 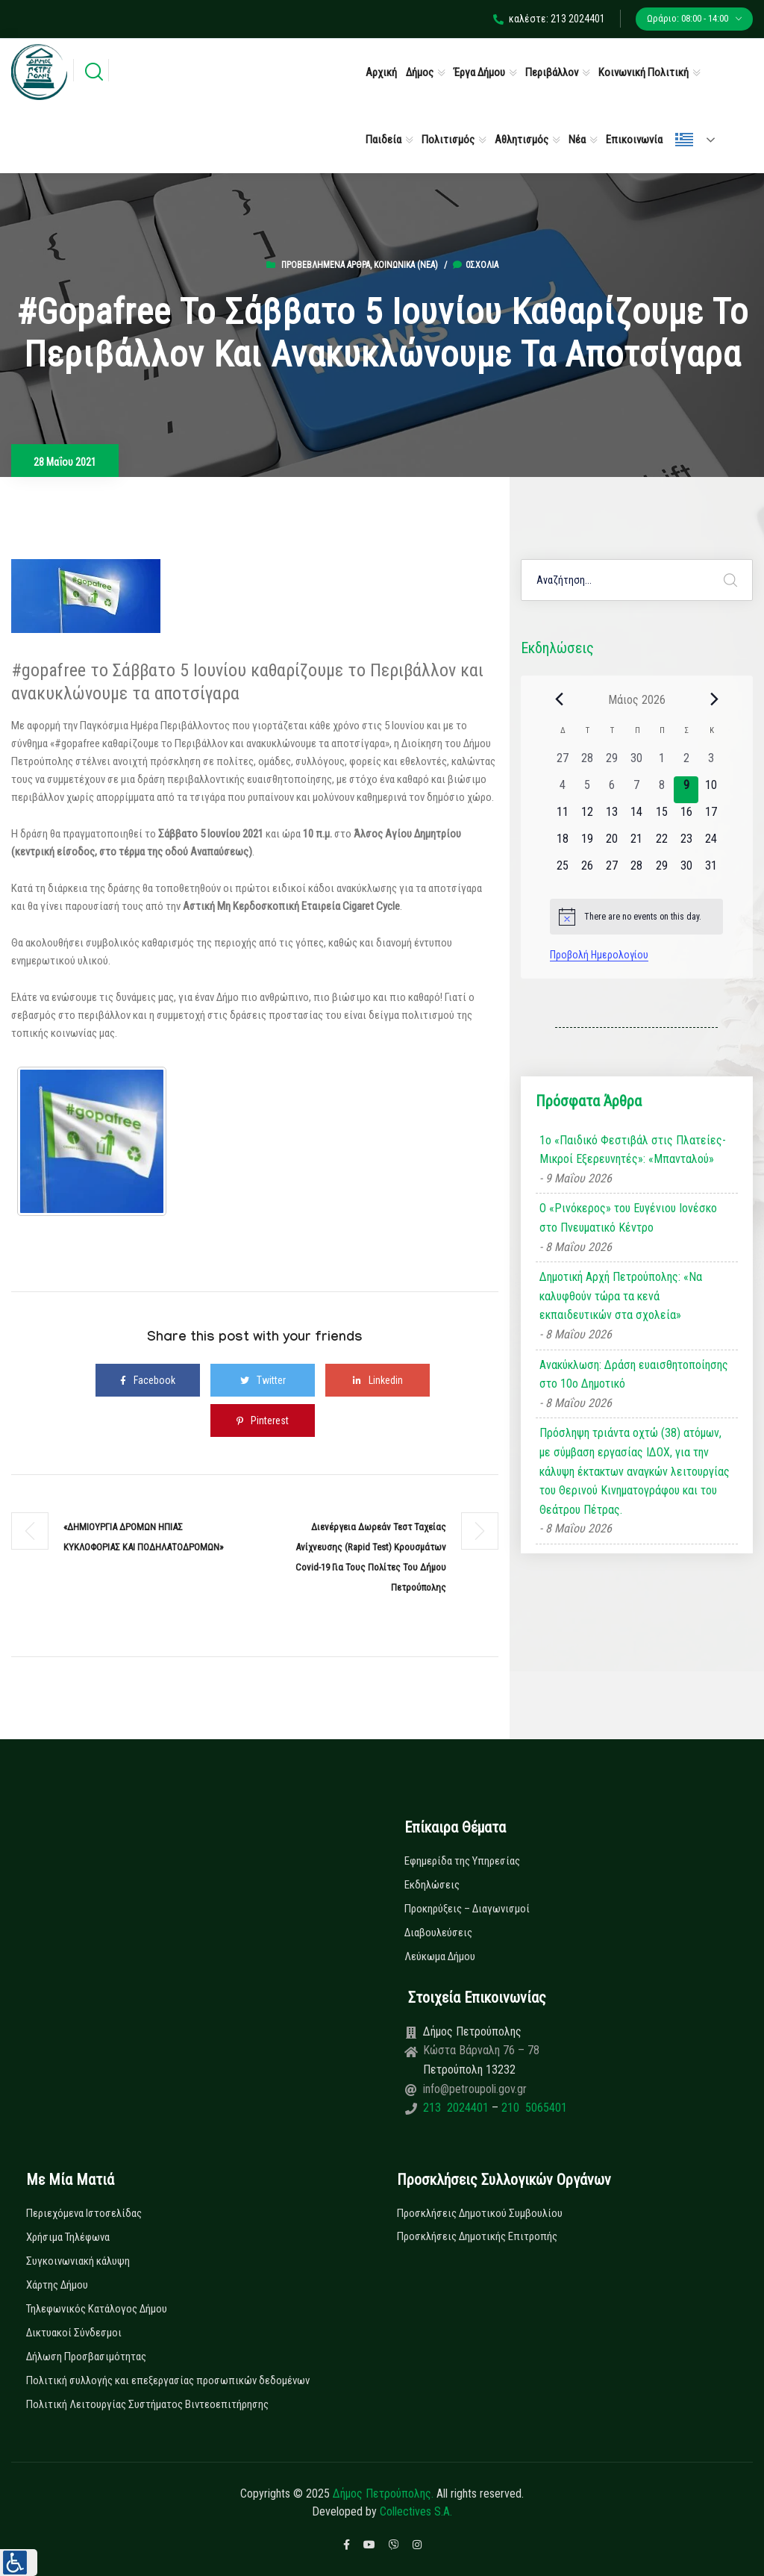 What do you see at coordinates (686, 843) in the screenshot?
I see `[23 Μαΐου, 0 εκδηλώσεις, upcoming day]` at bounding box center [686, 843].